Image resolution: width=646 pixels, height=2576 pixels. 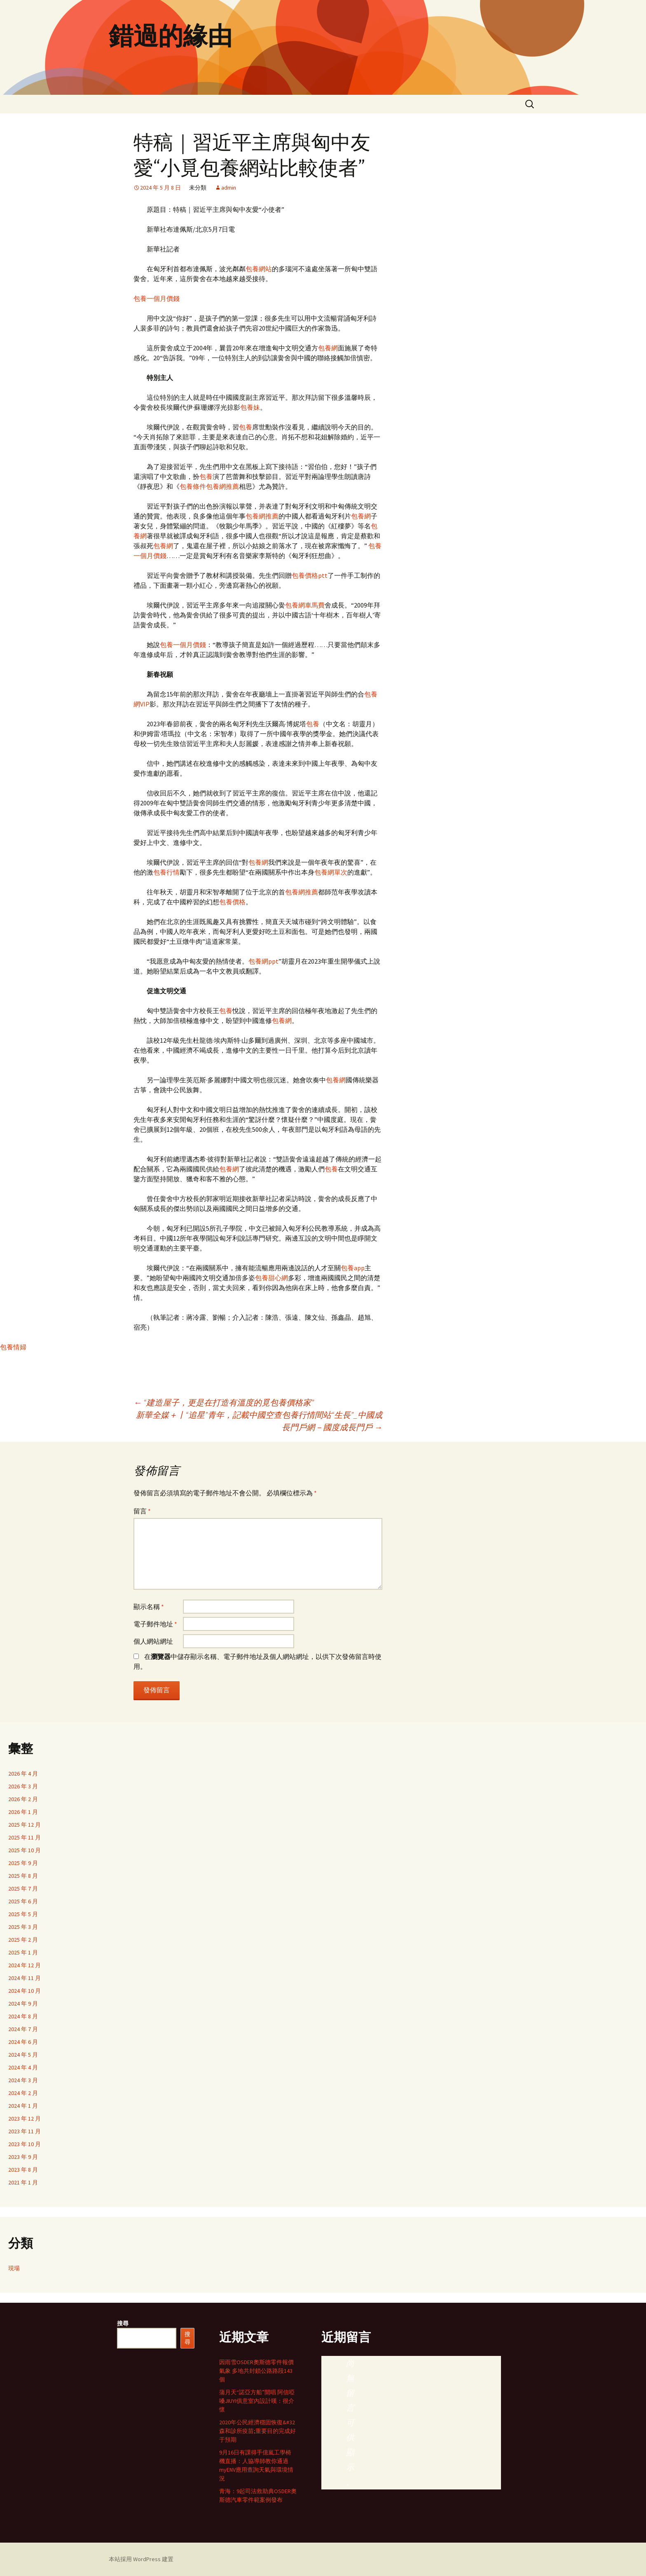 I want to click on 包養價格ptt, so click(x=310, y=575).